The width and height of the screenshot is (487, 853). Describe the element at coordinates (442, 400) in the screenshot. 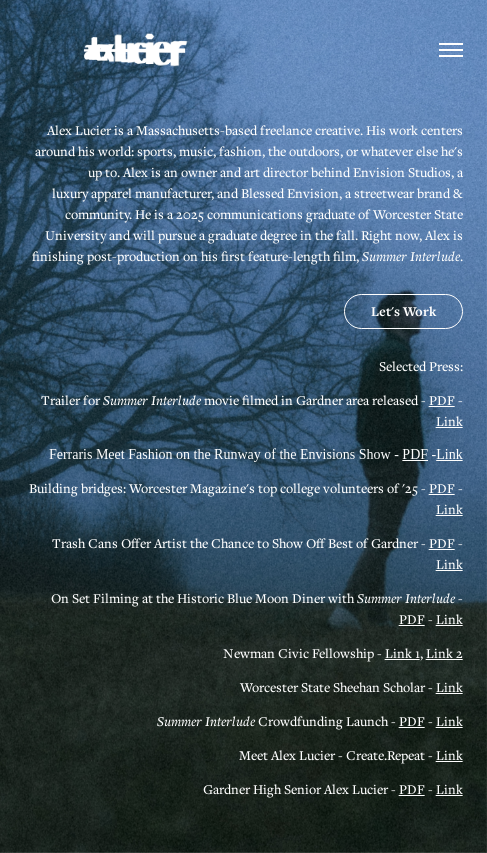

I see `PDF` at that location.